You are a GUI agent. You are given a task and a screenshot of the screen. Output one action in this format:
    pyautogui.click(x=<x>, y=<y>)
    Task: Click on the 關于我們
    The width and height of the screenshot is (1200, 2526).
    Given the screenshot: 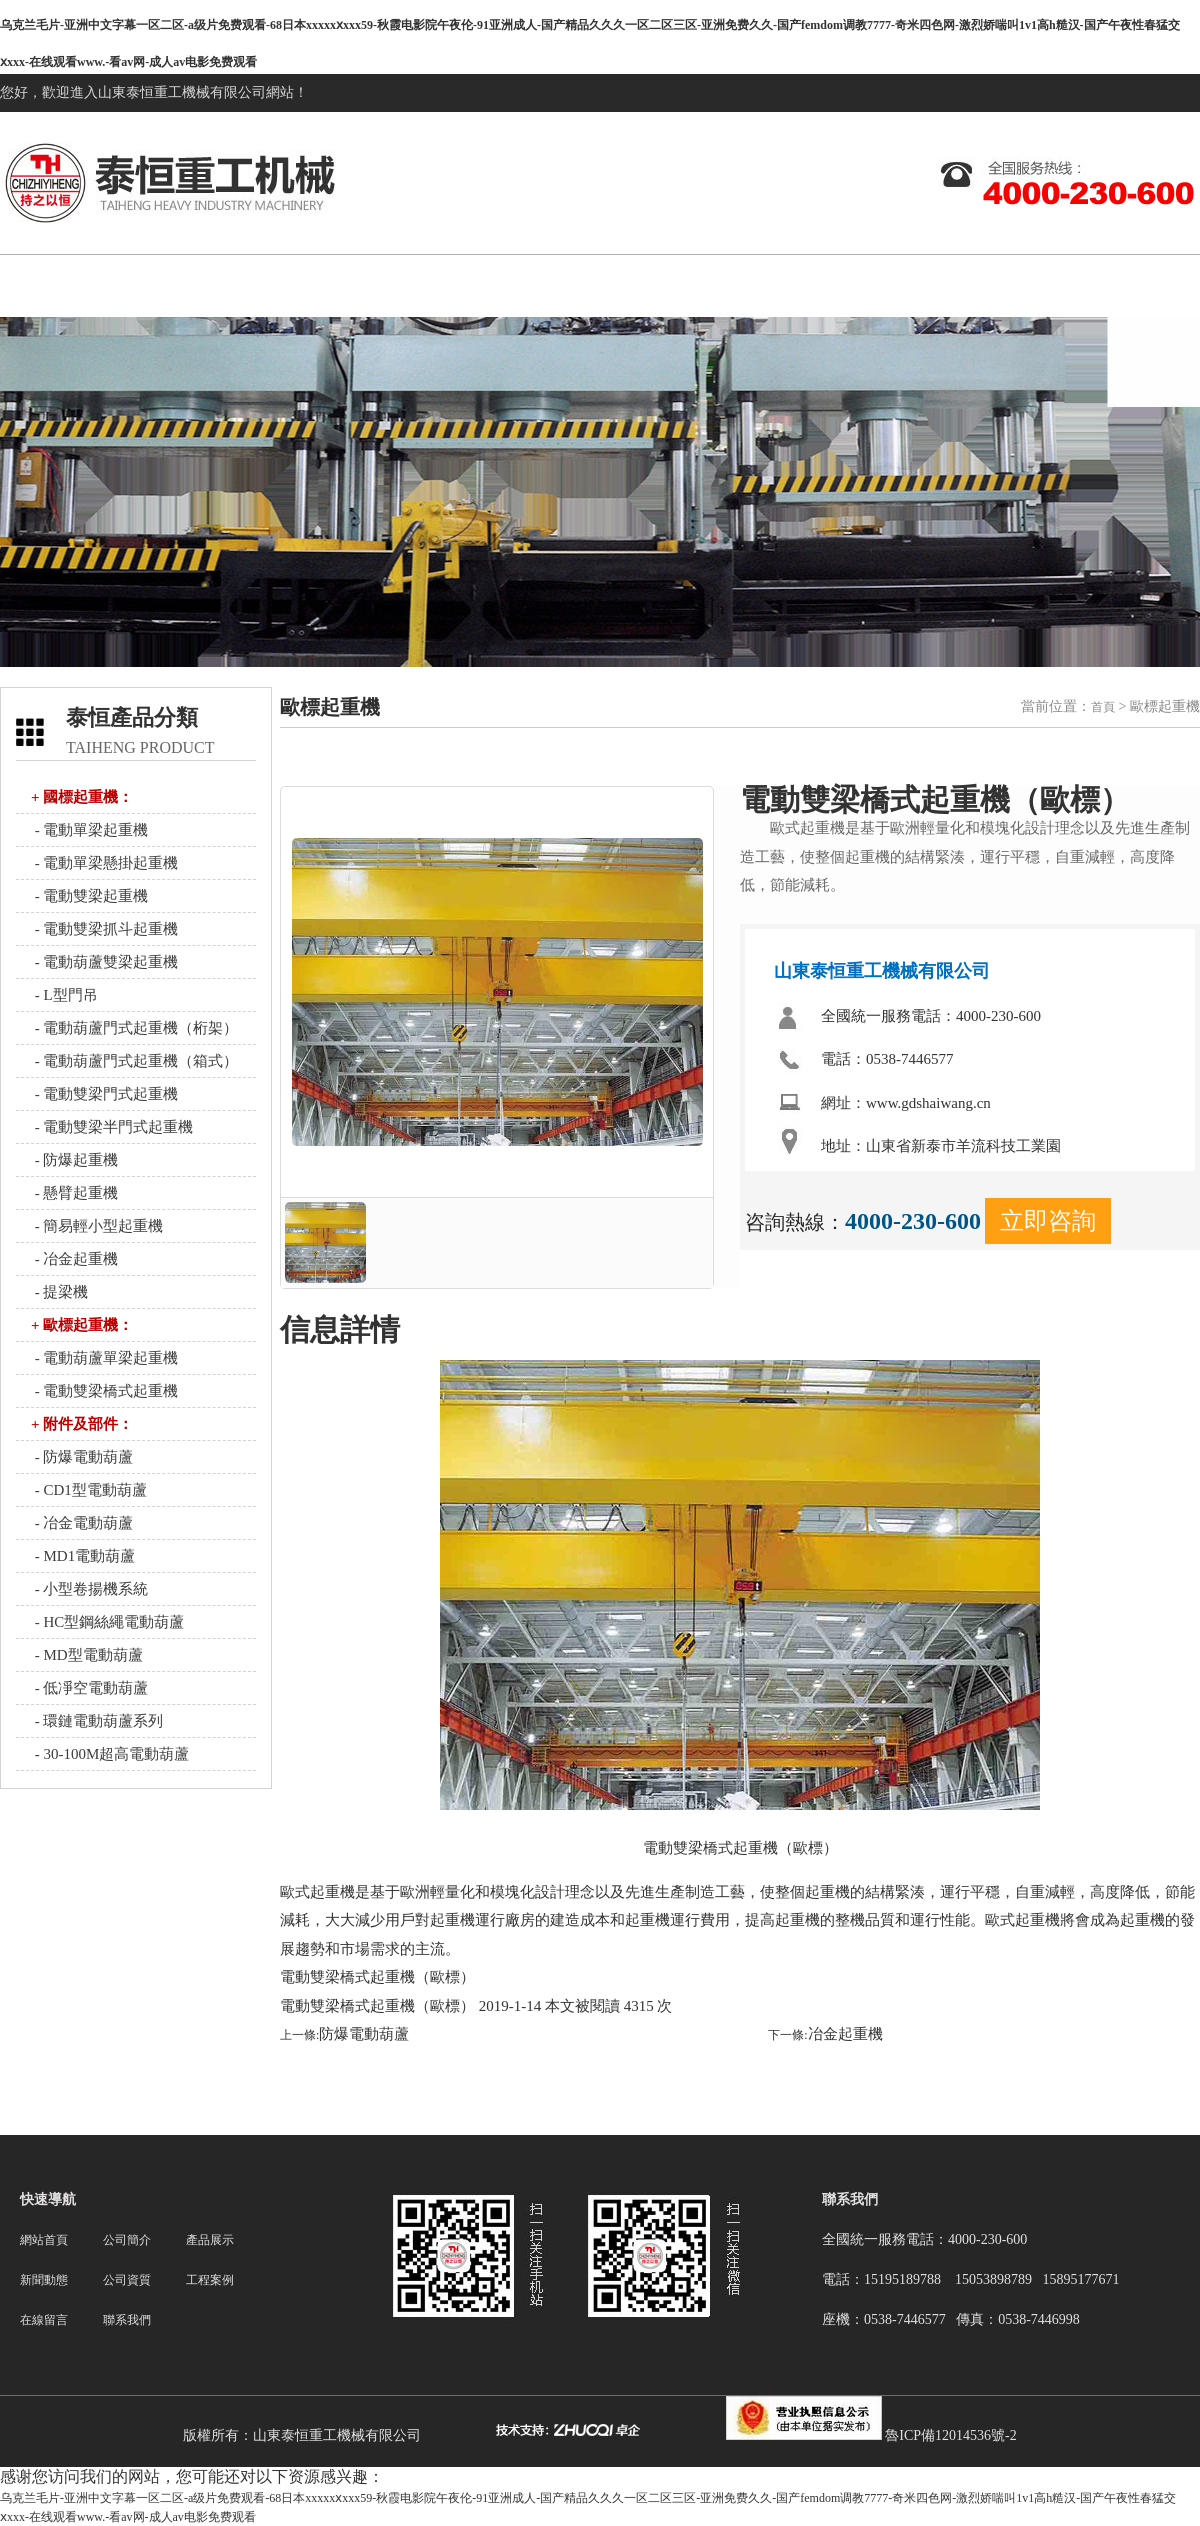 What is the action you would take?
    pyautogui.click(x=272, y=285)
    